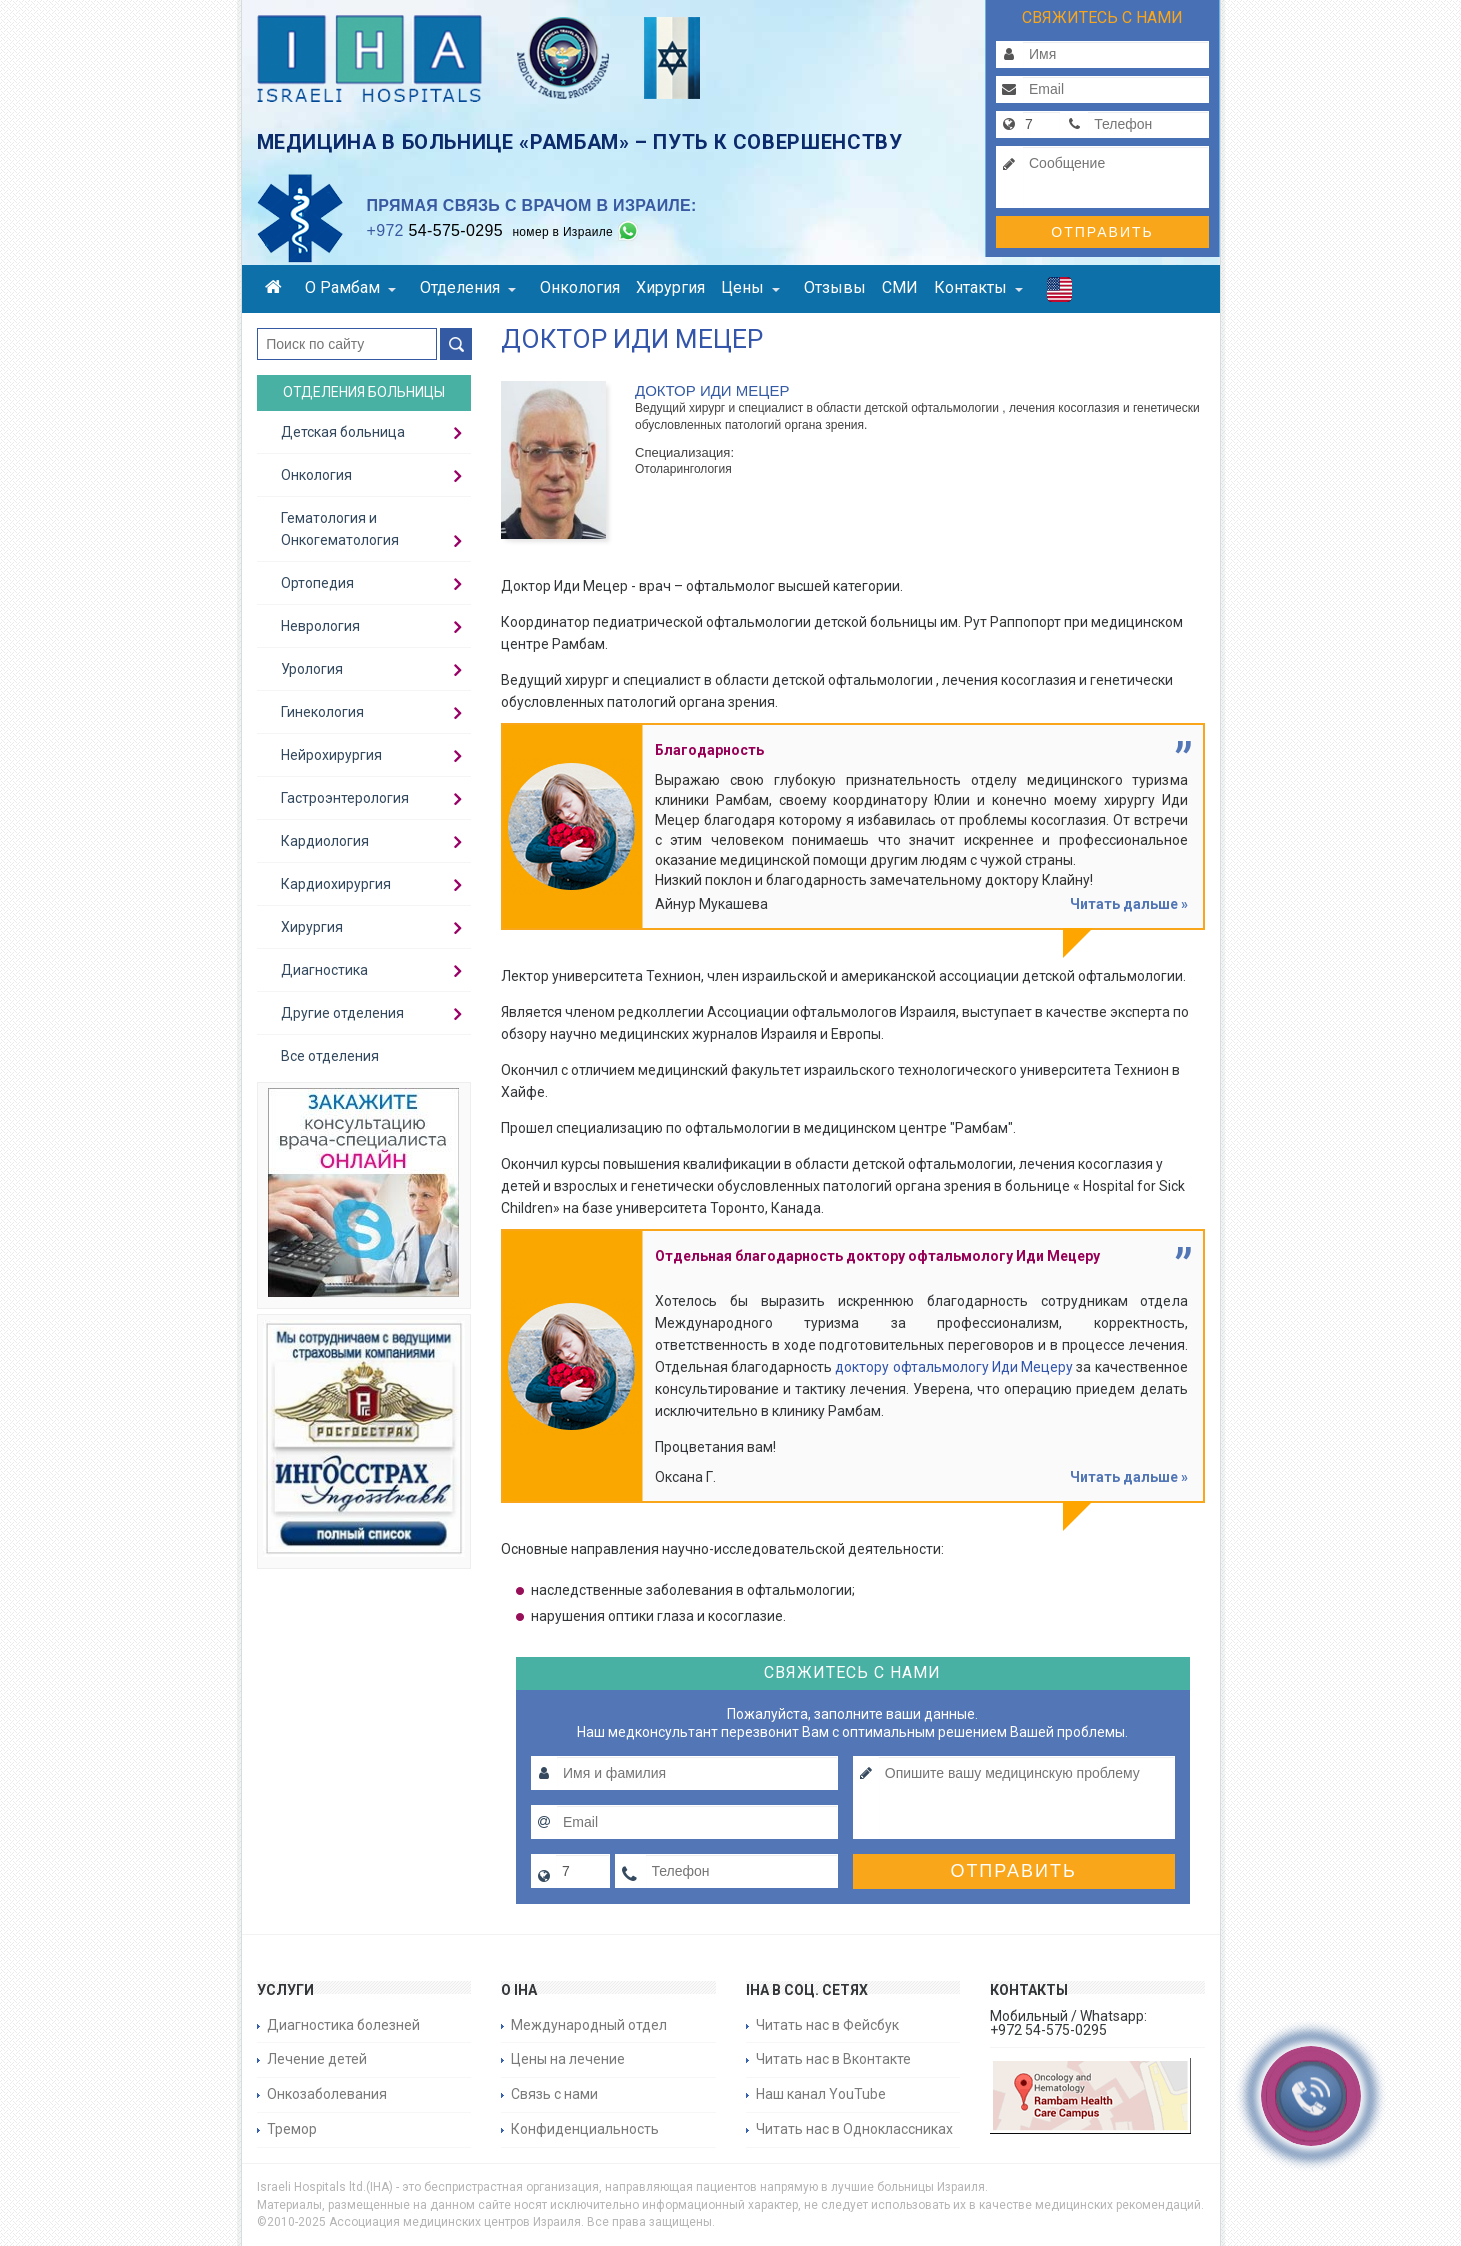  Describe the element at coordinates (670, 287) in the screenshot. I see `Хирургия` at that location.